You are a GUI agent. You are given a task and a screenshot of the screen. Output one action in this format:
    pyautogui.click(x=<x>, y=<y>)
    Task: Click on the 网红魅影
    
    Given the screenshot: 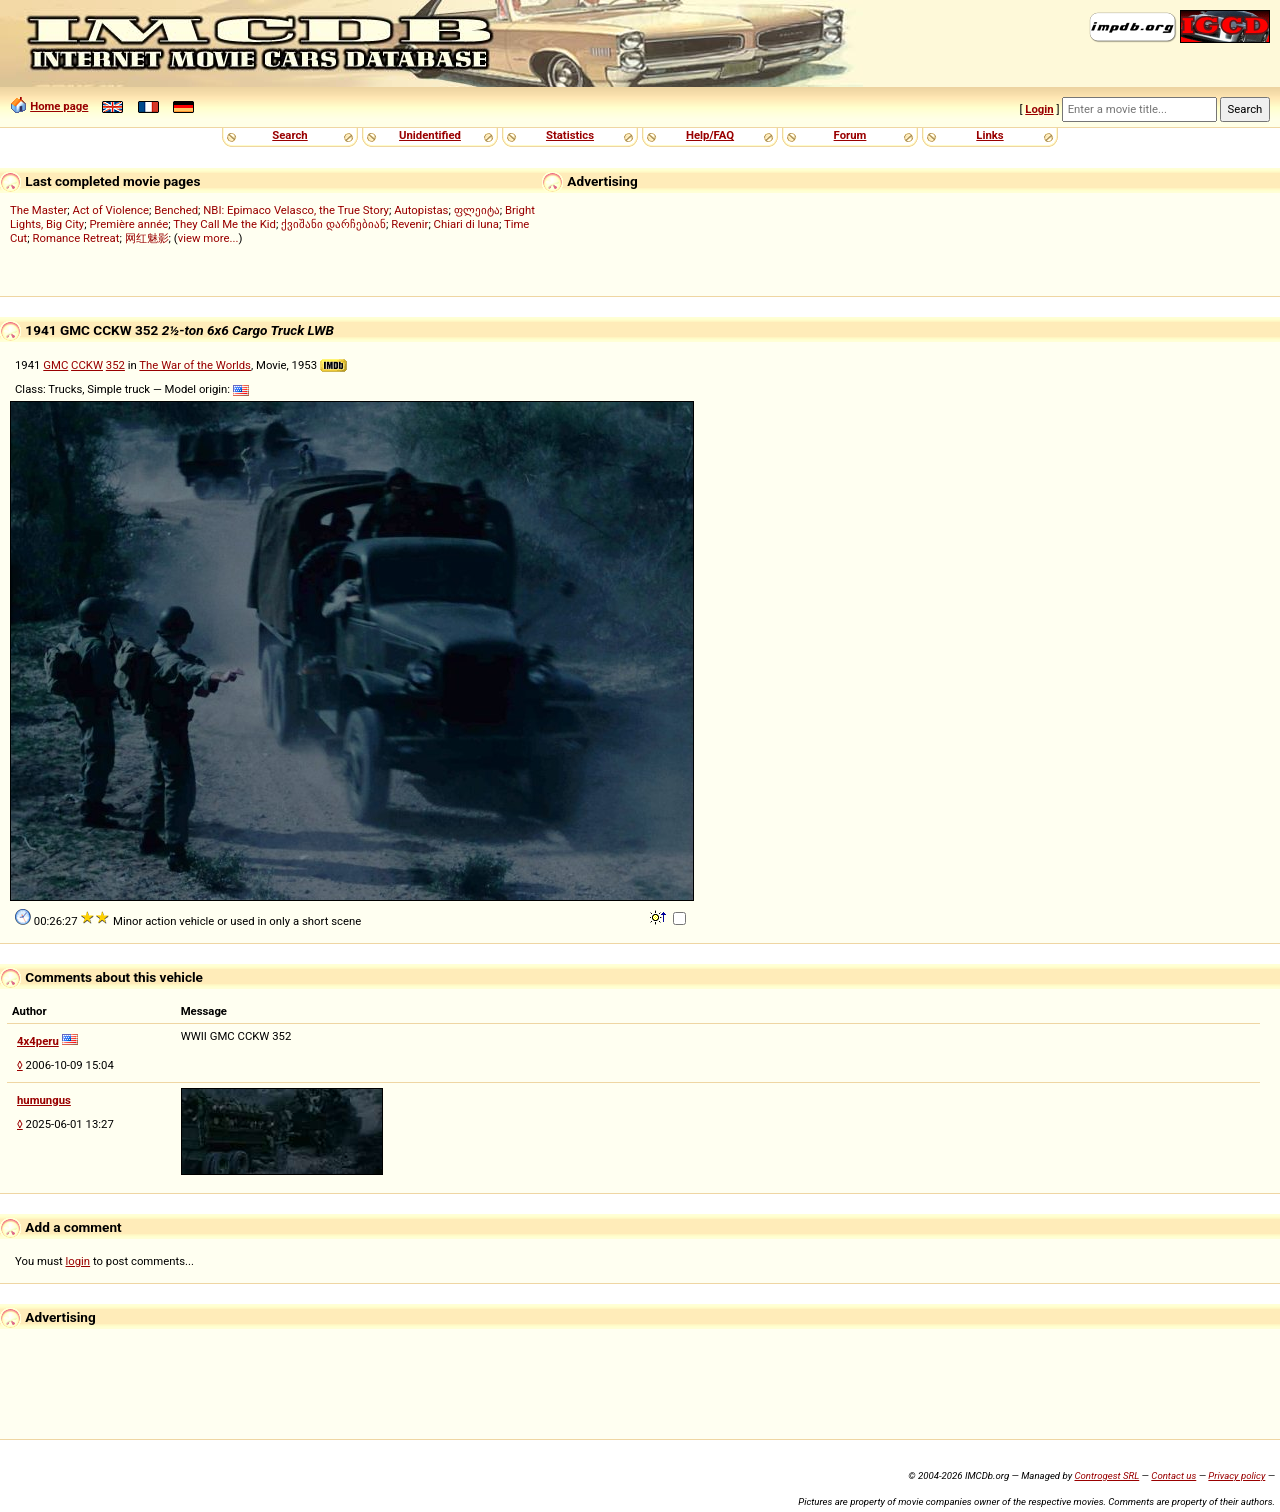 What is the action you would take?
    pyautogui.click(x=147, y=238)
    